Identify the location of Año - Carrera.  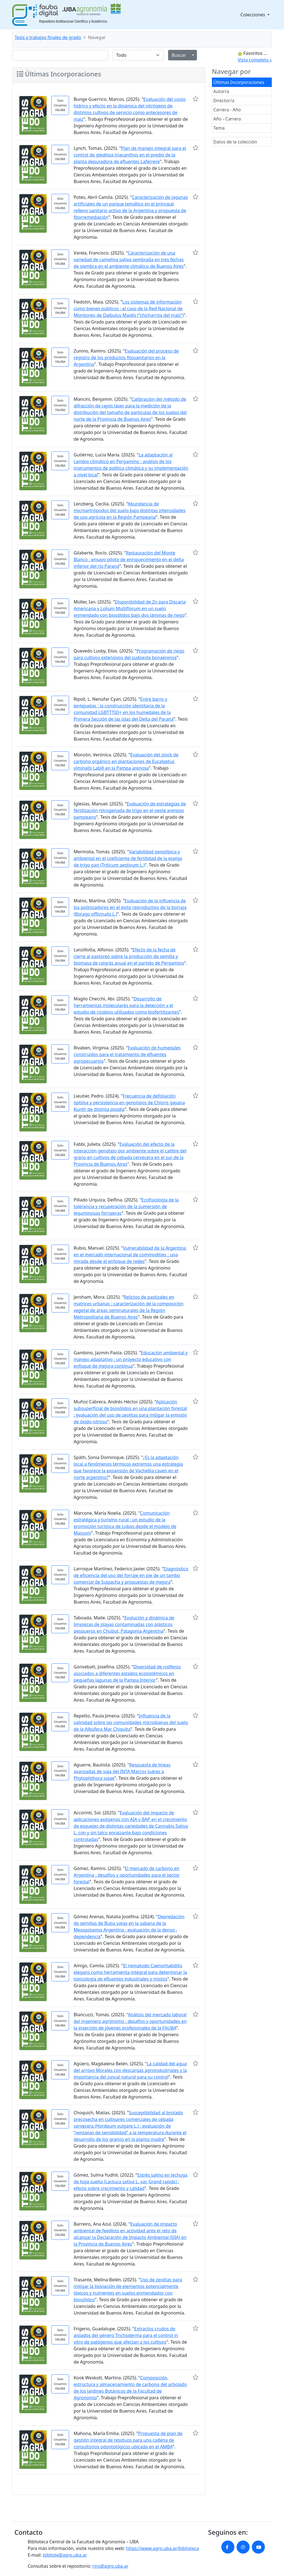
(227, 119).